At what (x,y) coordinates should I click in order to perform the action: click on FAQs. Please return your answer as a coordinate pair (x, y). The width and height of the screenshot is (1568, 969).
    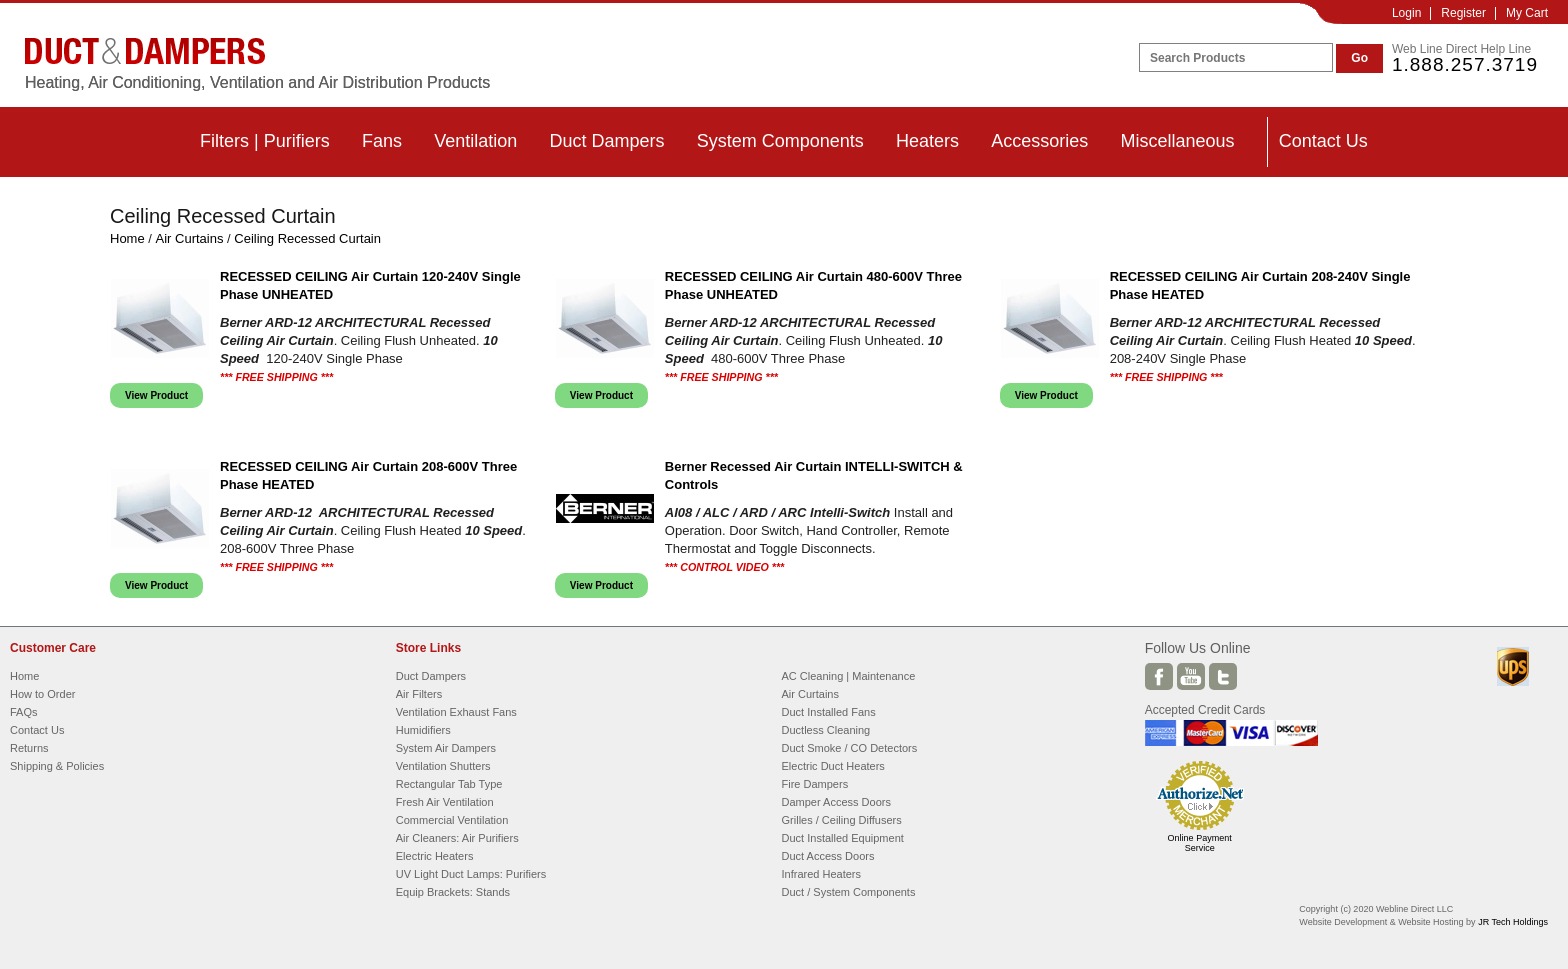
    Looking at the image, I should click on (24, 712).